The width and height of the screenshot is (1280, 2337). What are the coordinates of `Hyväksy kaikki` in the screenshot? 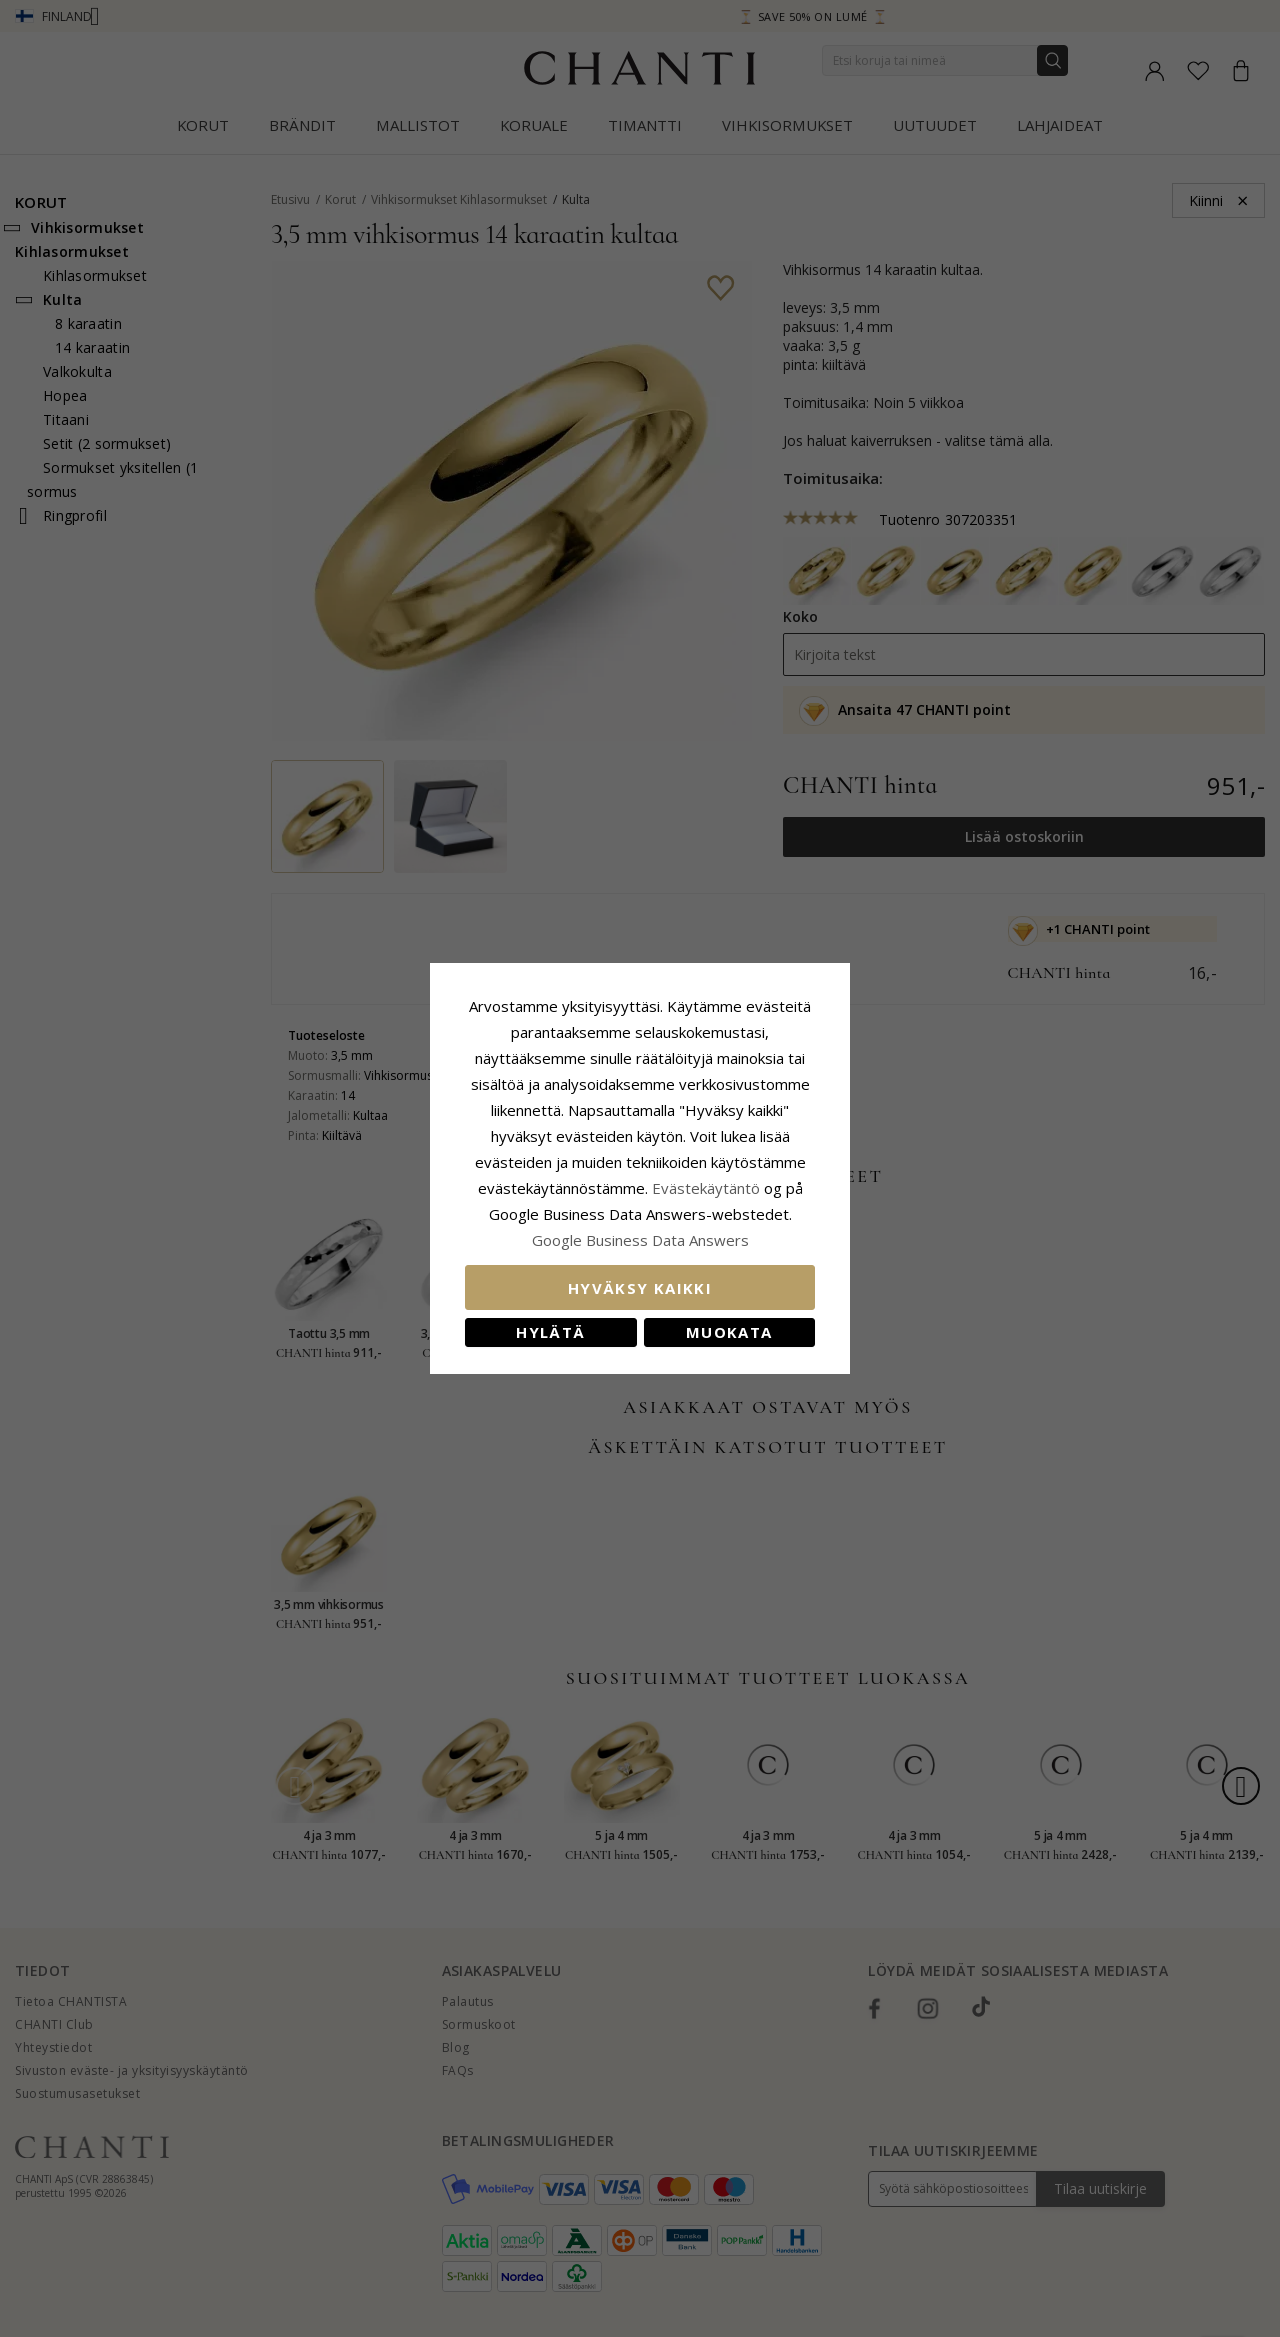 It's located at (640, 1288).